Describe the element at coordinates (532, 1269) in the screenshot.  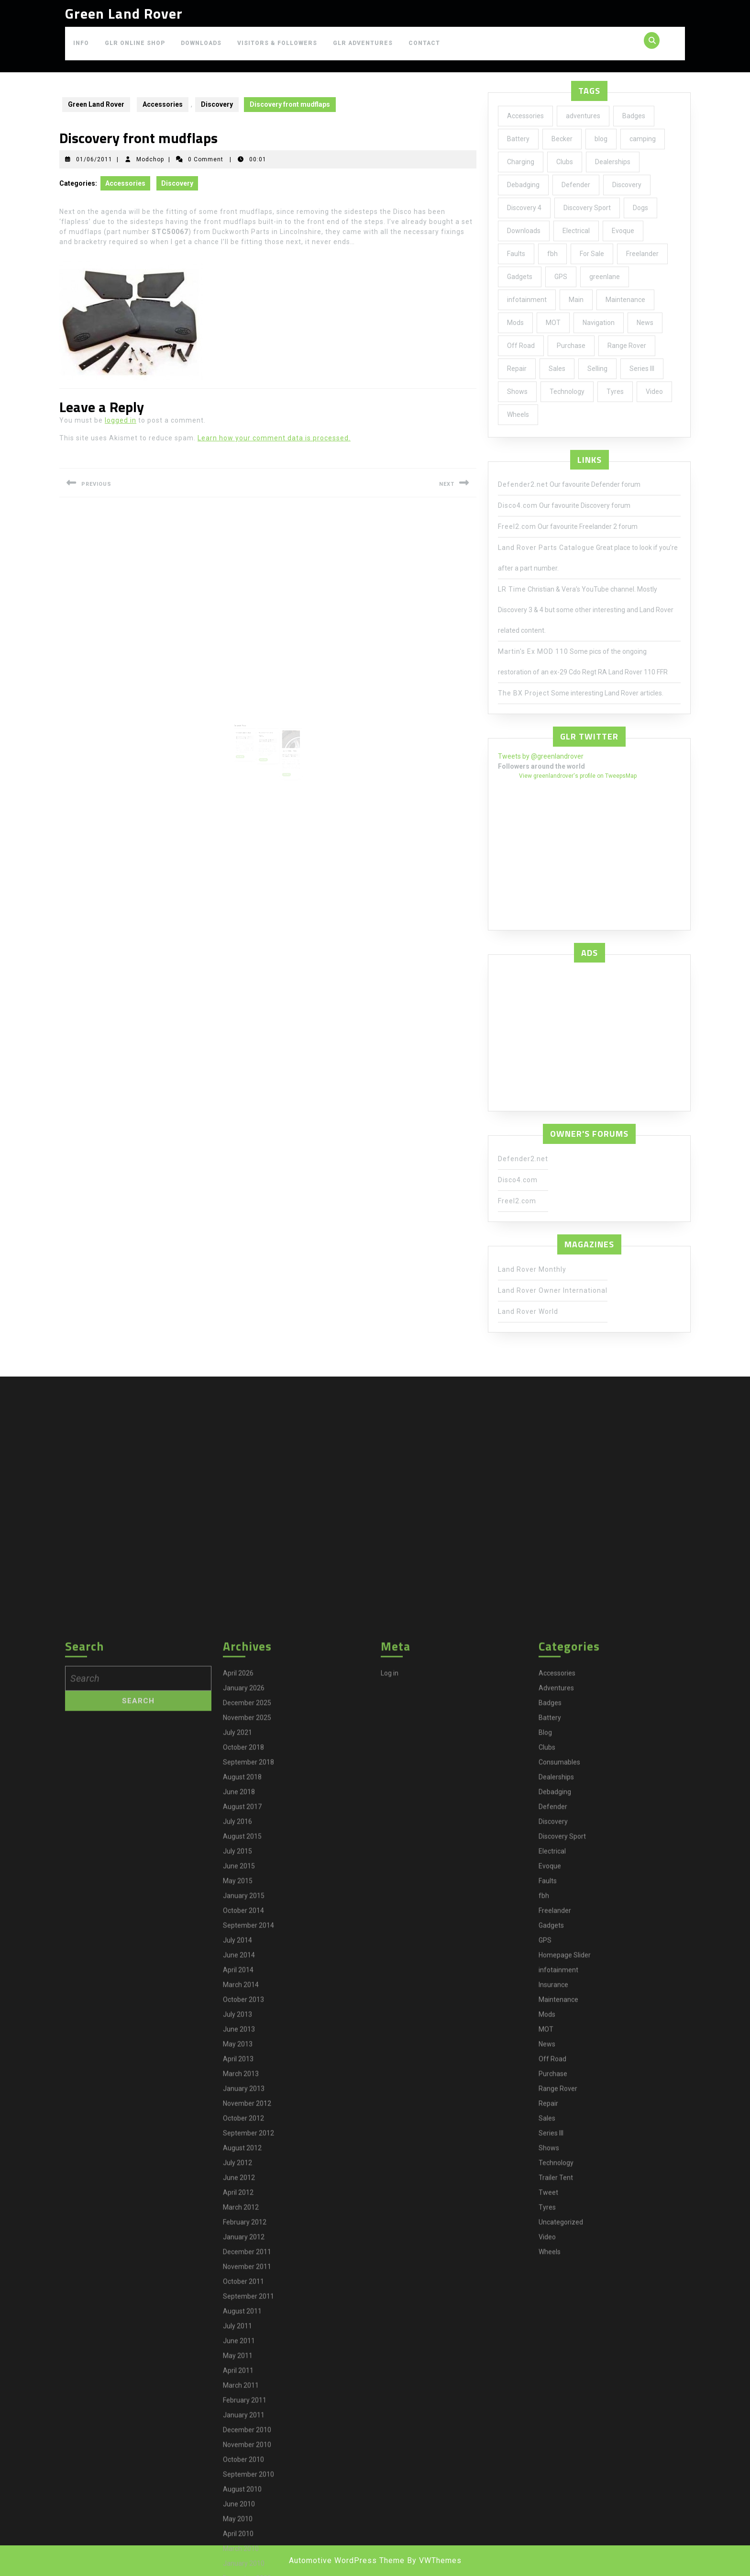
I see `Land Rover Monthly` at that location.